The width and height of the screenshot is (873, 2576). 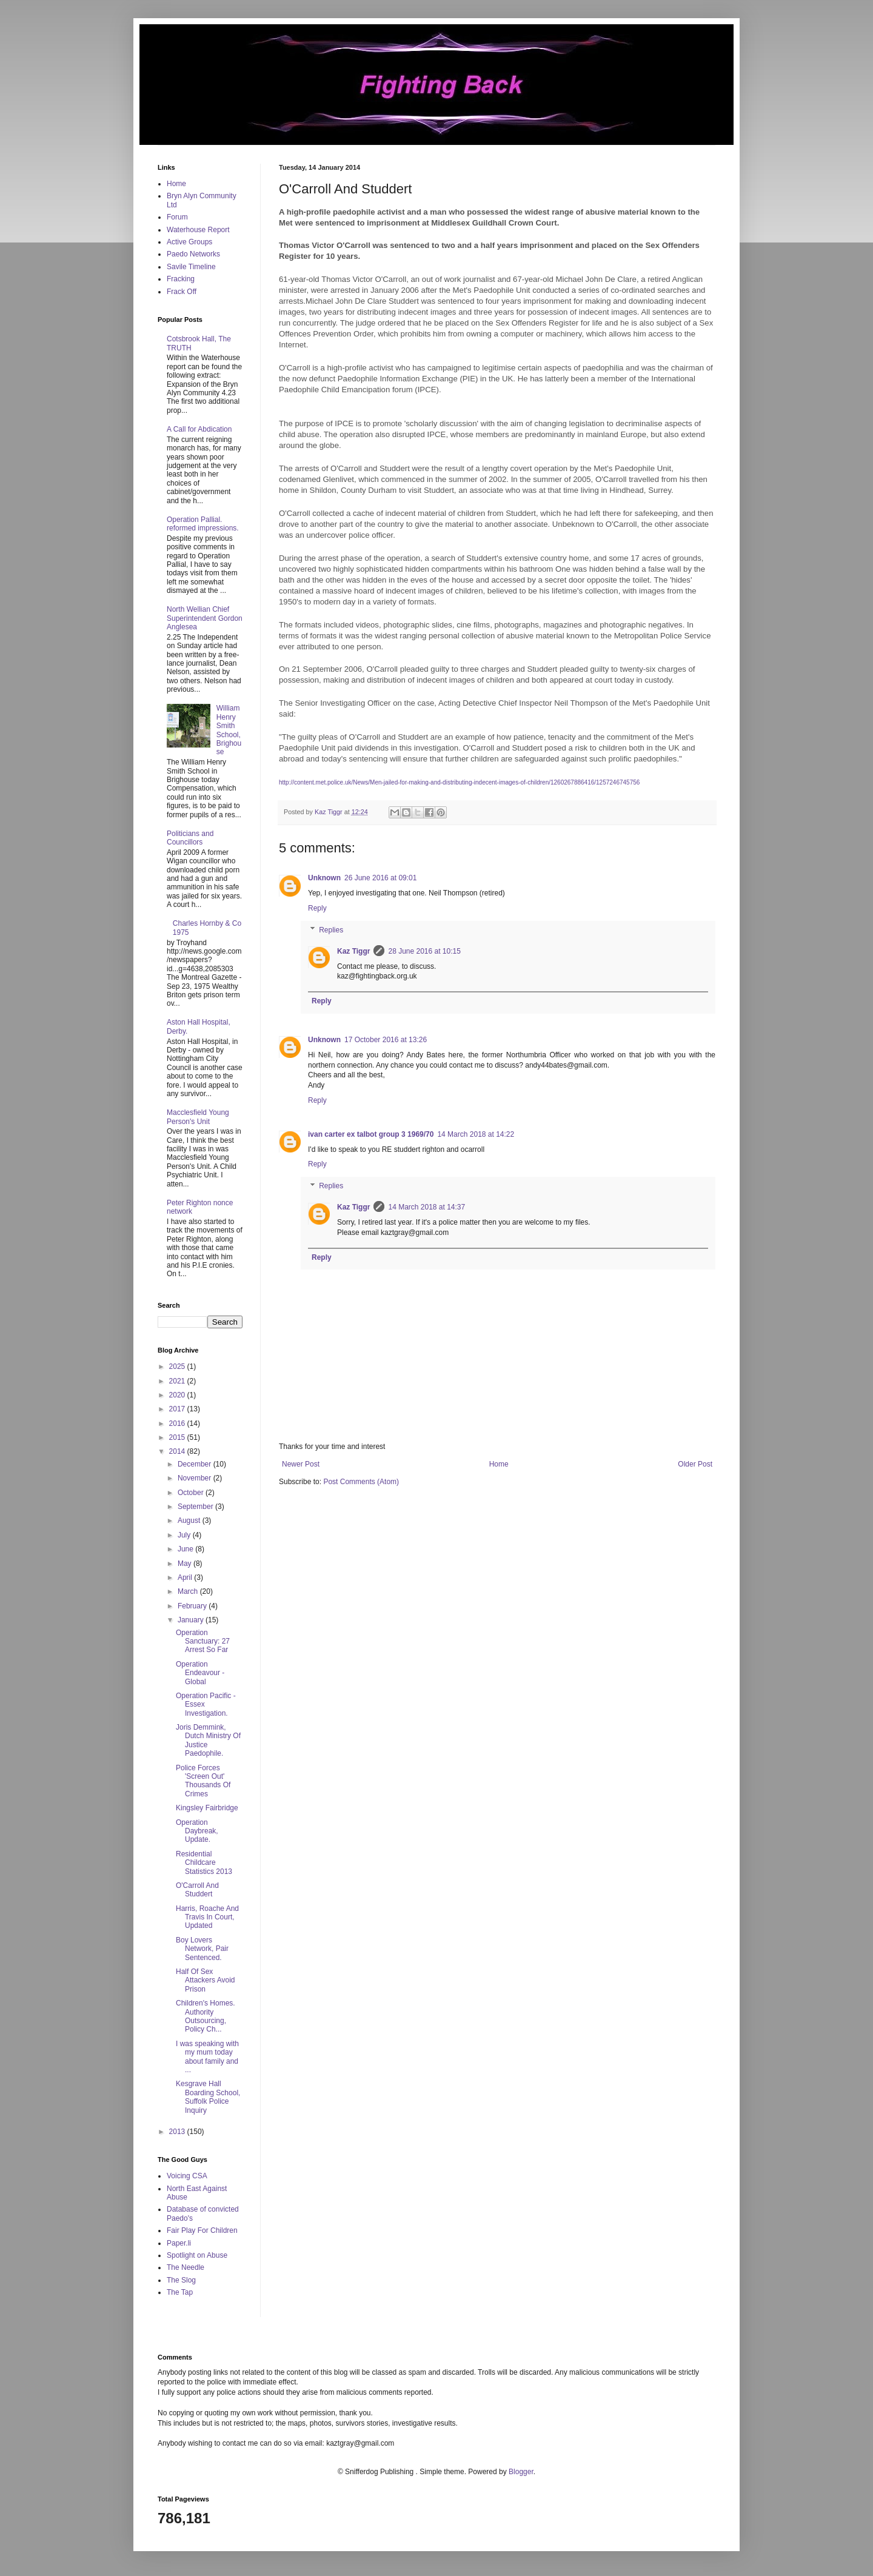 What do you see at coordinates (178, 1437) in the screenshot?
I see `2015` at bounding box center [178, 1437].